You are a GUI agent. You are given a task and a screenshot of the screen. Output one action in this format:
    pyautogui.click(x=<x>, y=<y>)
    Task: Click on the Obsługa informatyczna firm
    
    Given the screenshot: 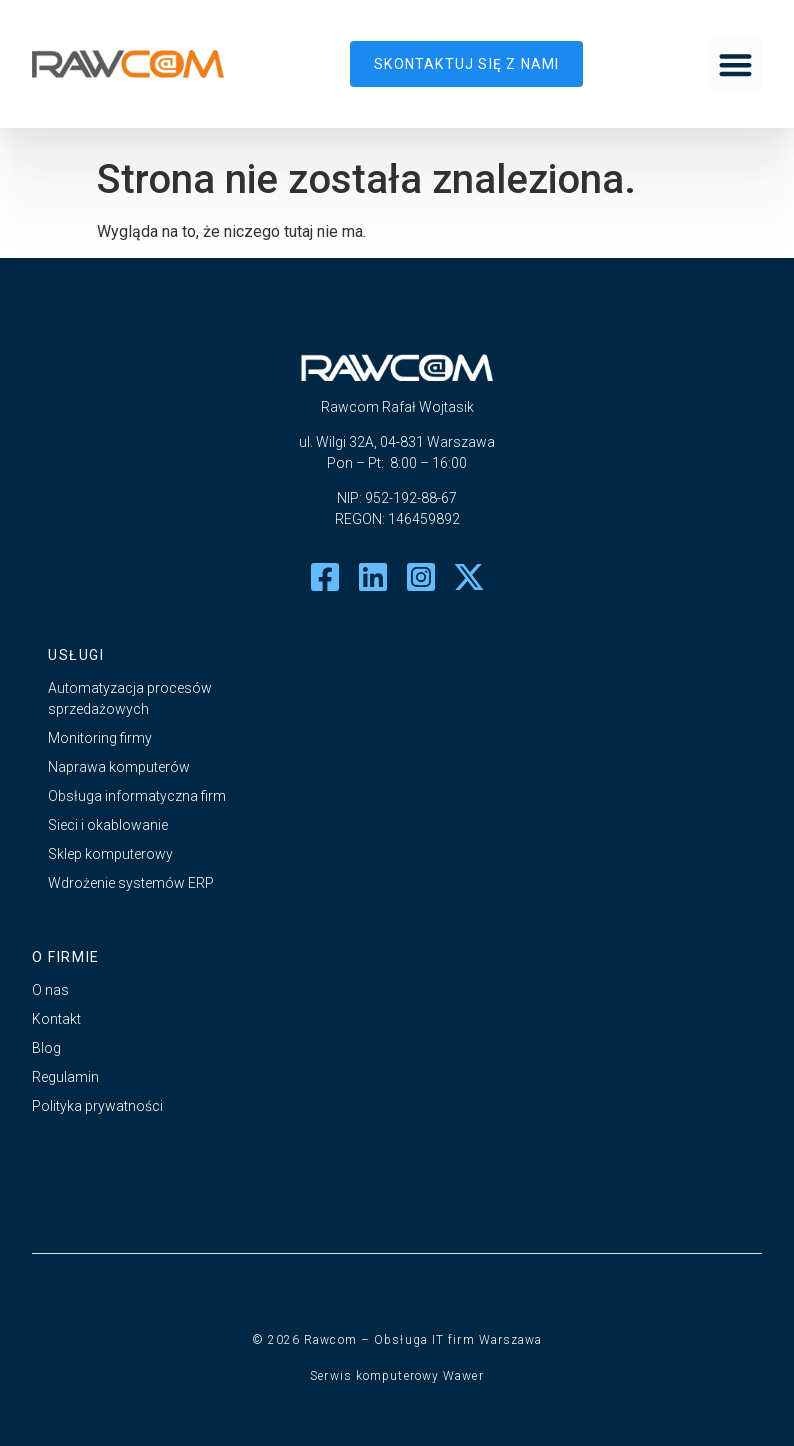 What is the action you would take?
    pyautogui.click(x=137, y=796)
    